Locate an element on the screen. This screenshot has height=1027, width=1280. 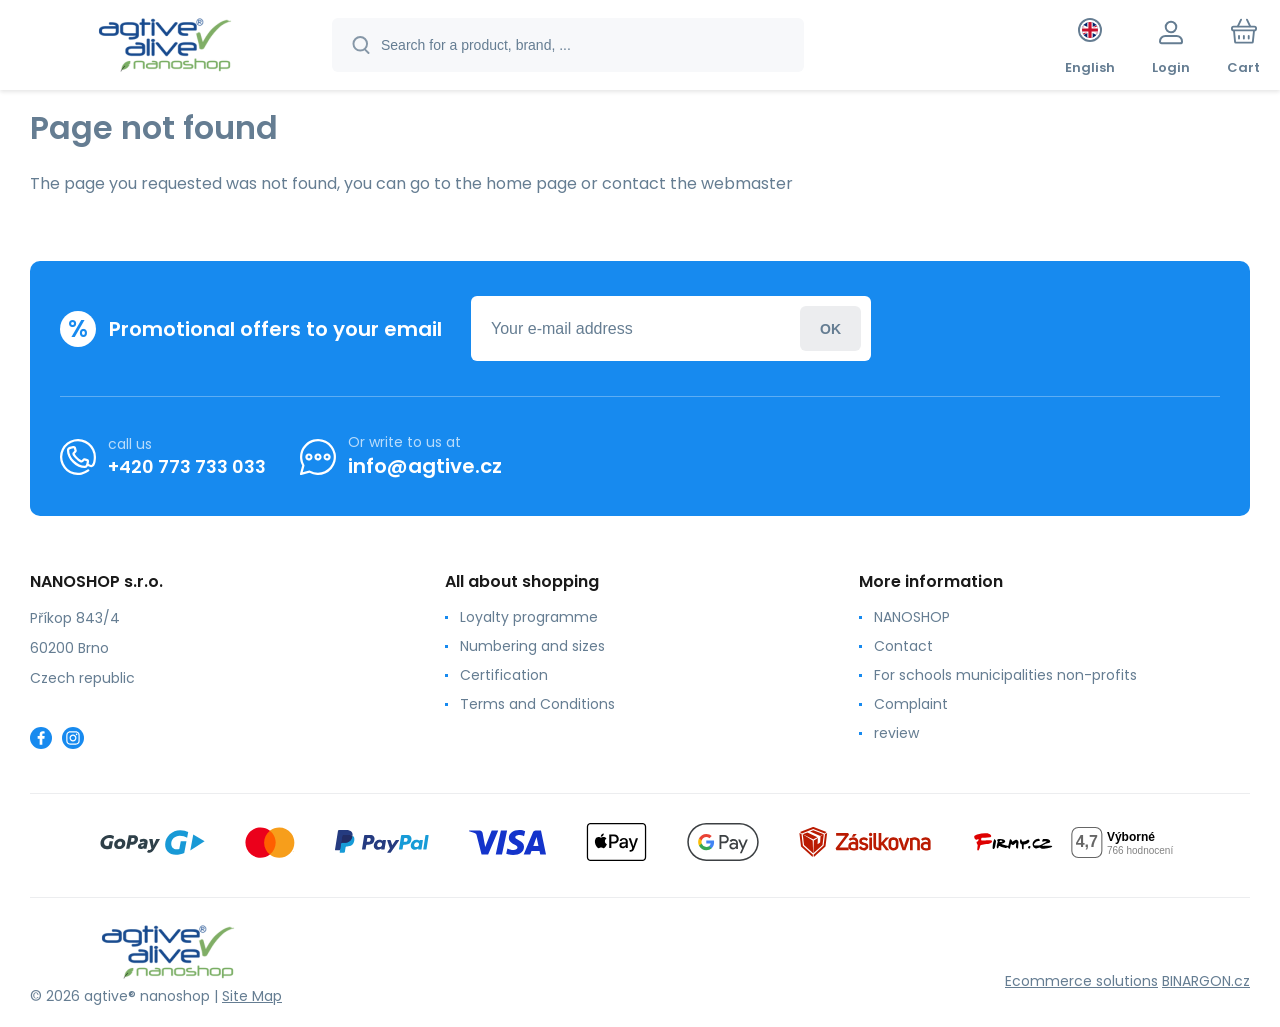
info@agtive.cz is located at coordinates (425, 466).